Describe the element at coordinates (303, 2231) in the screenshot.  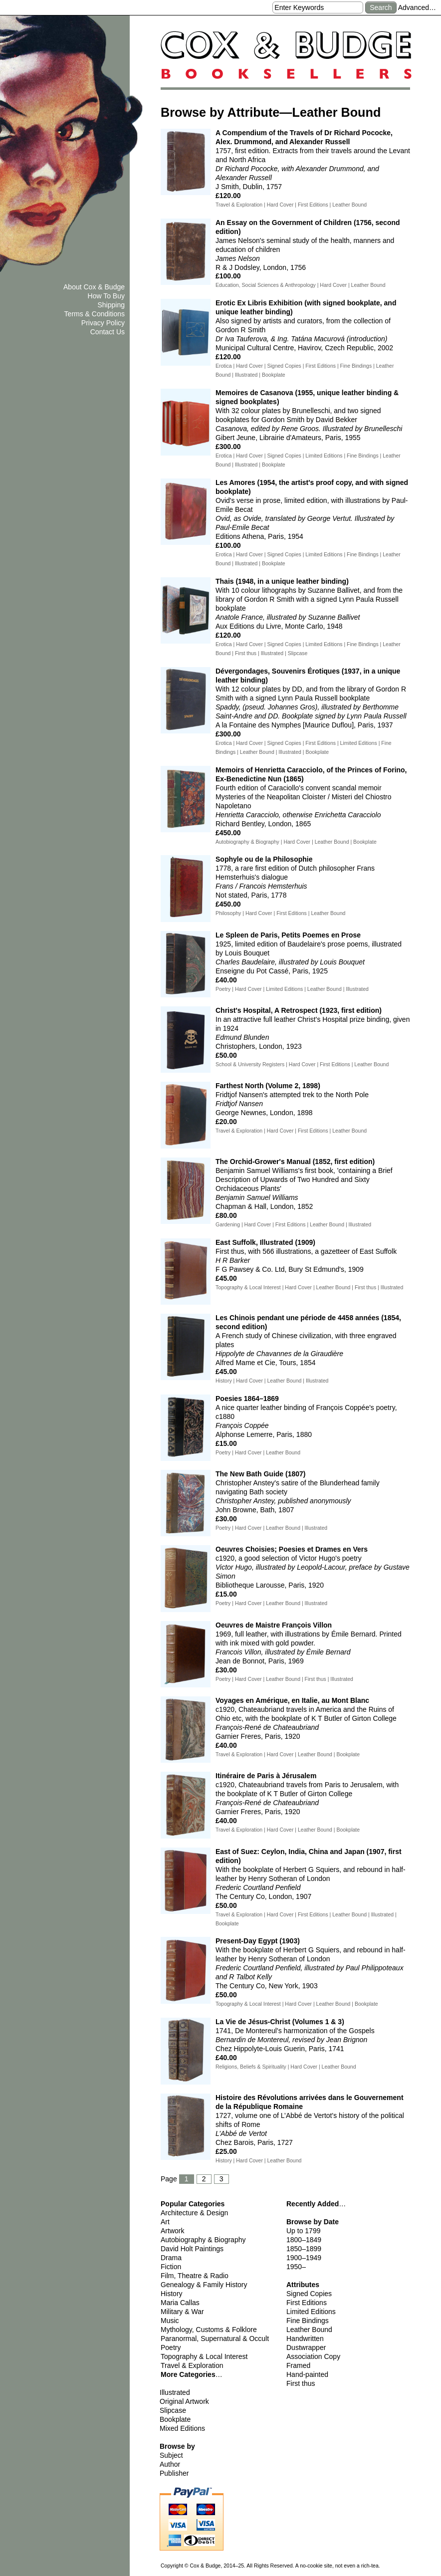
I see `Up to 1799` at that location.